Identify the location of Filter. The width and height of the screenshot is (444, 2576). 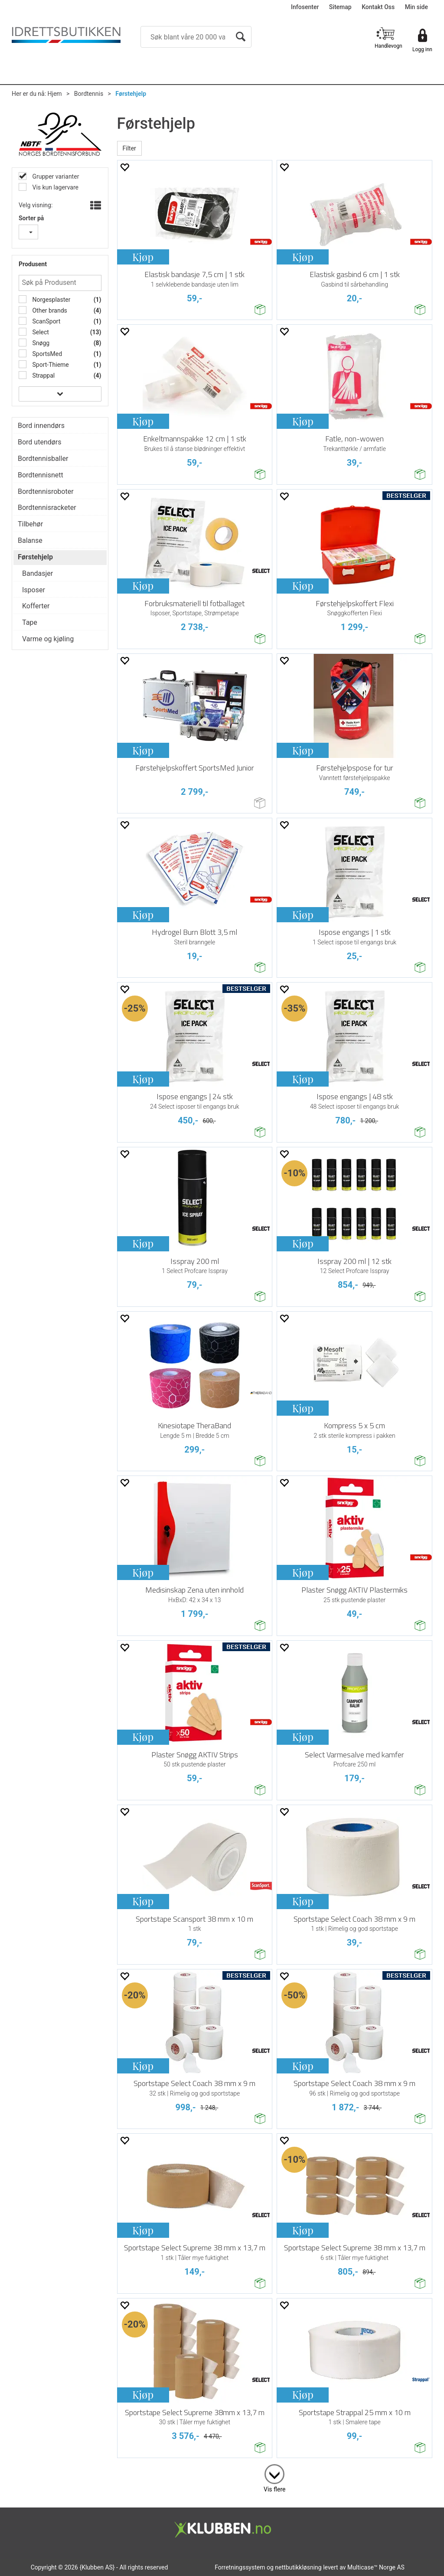
(129, 148).